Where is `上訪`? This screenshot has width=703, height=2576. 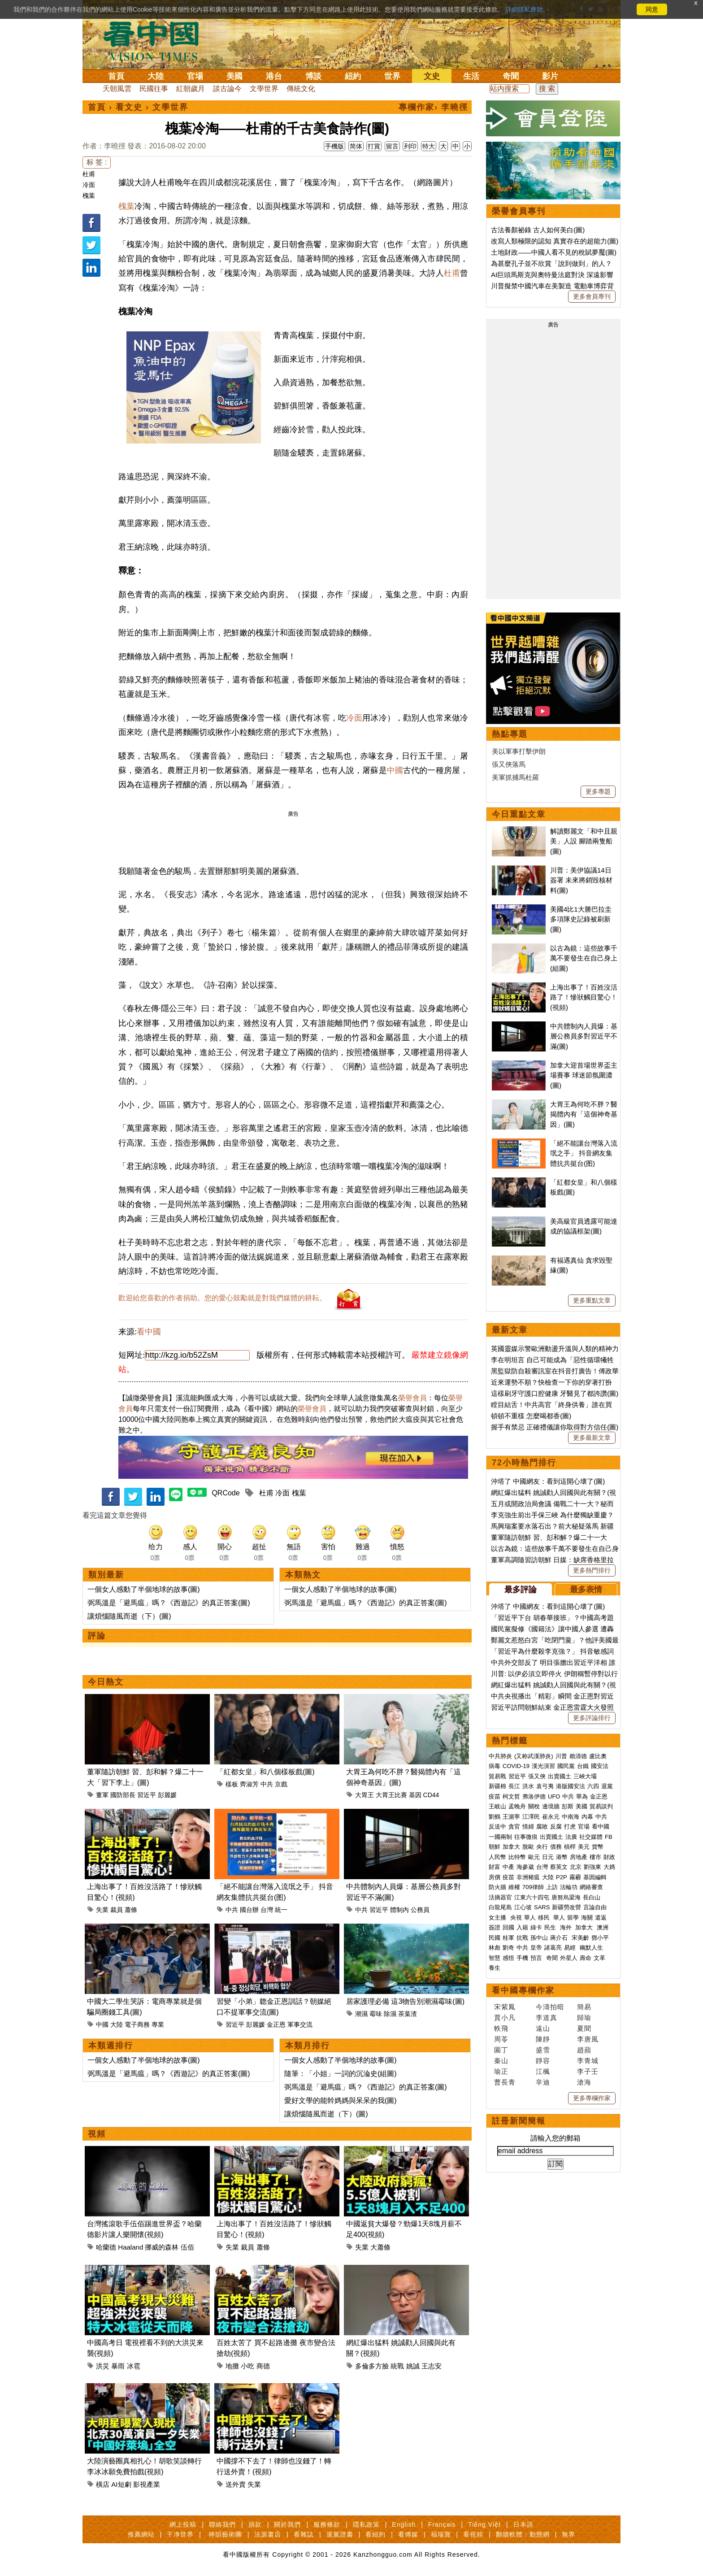
上訪 is located at coordinates (552, 1887).